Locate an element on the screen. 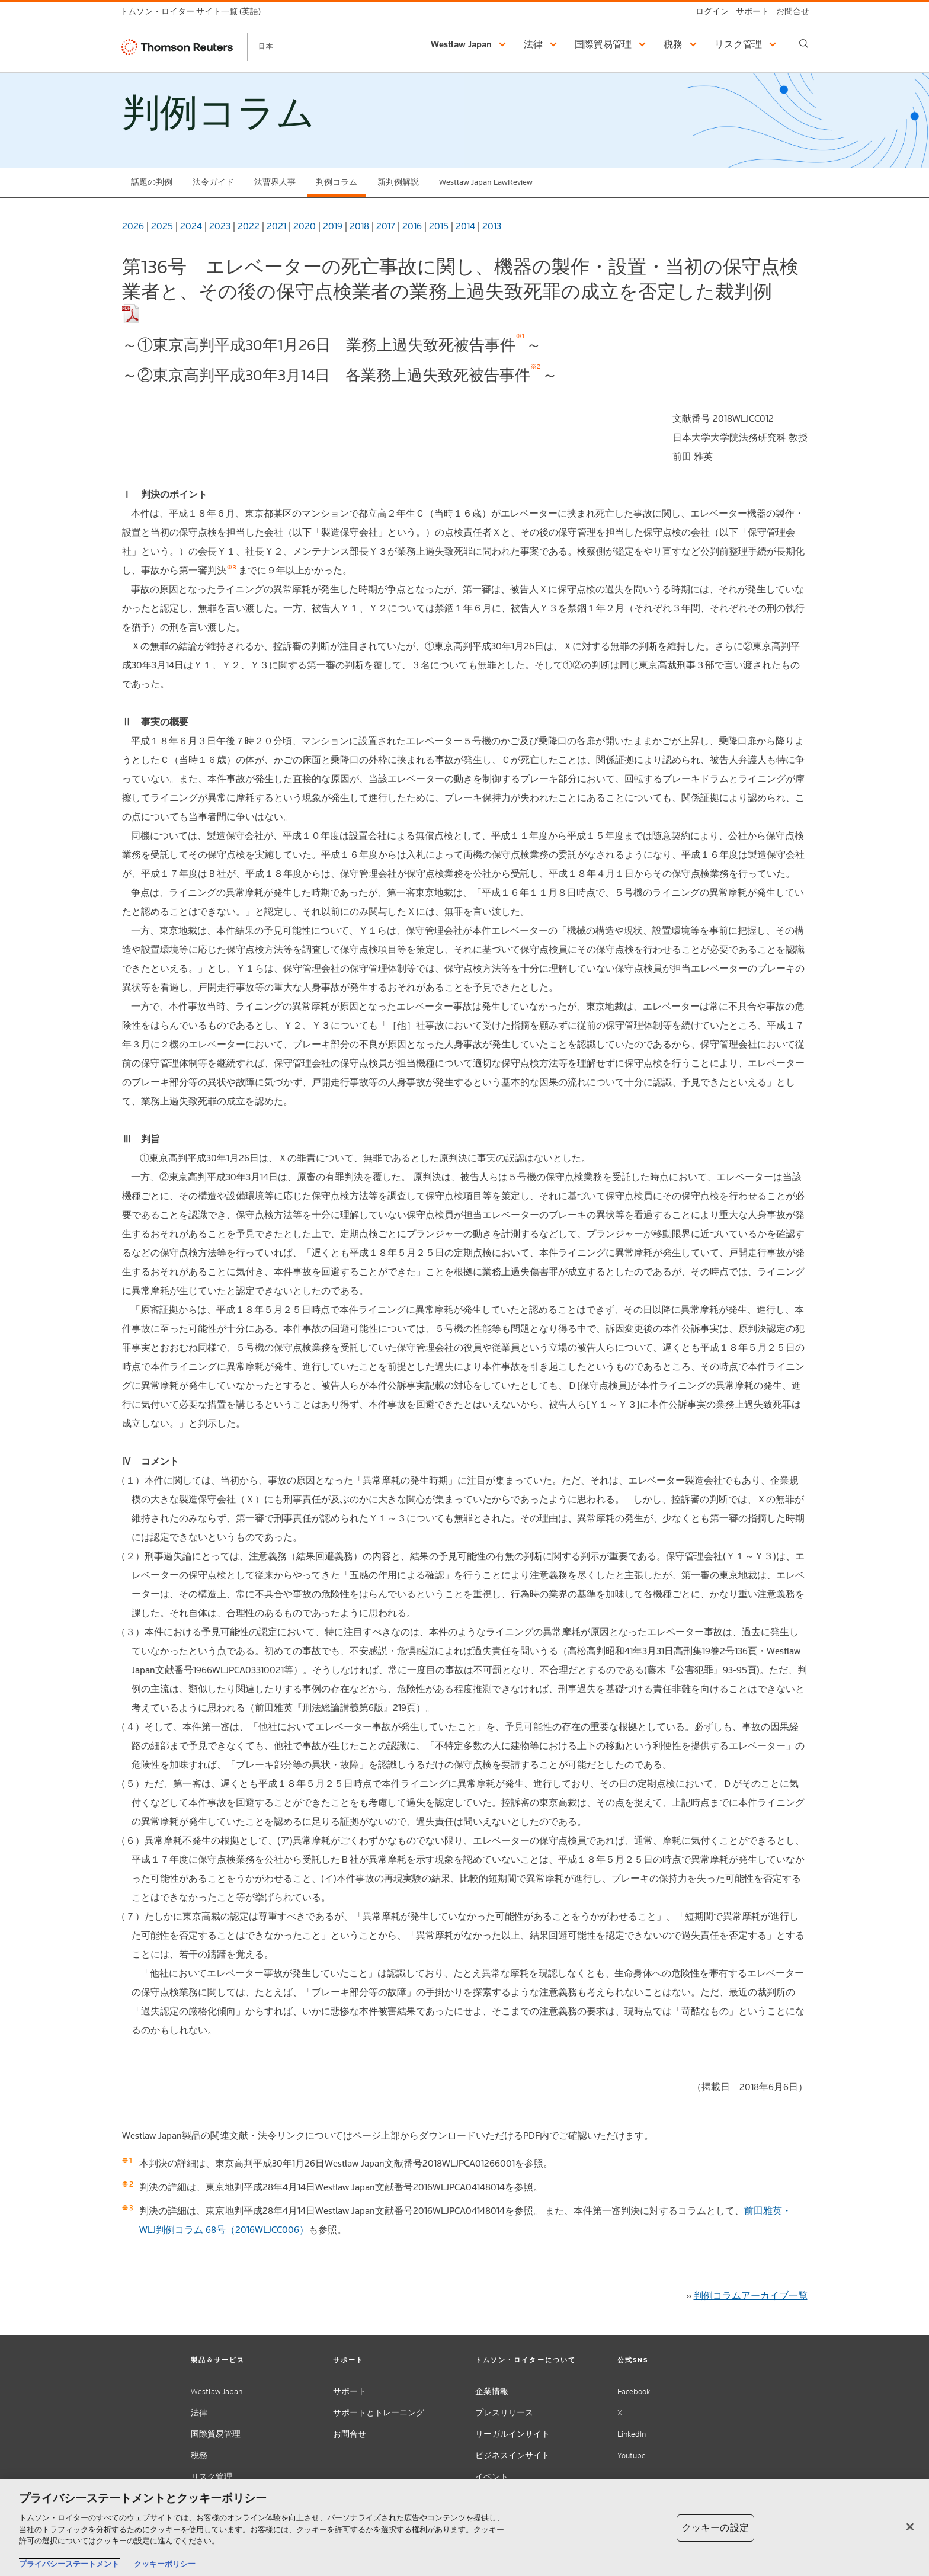  [button] is located at coordinates (470, 44).